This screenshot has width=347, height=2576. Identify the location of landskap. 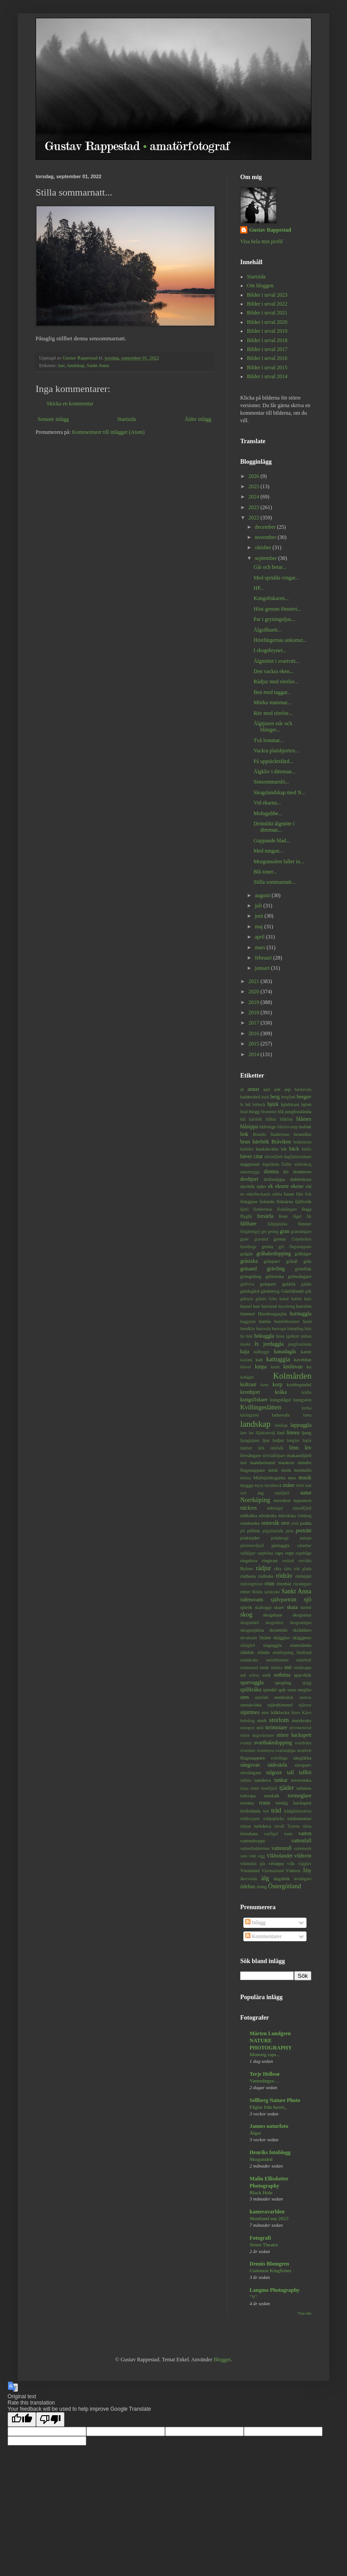
(75, 365).